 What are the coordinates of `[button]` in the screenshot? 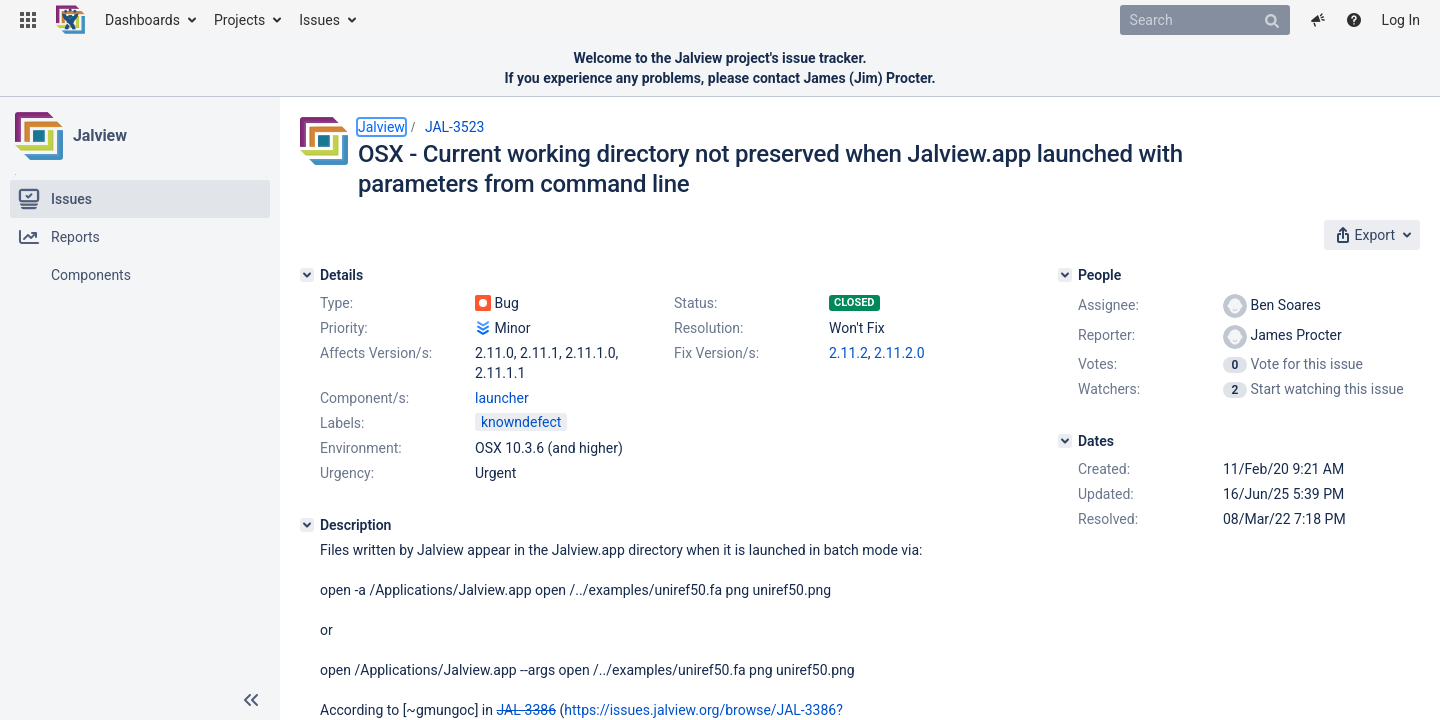 It's located at (28, 20).